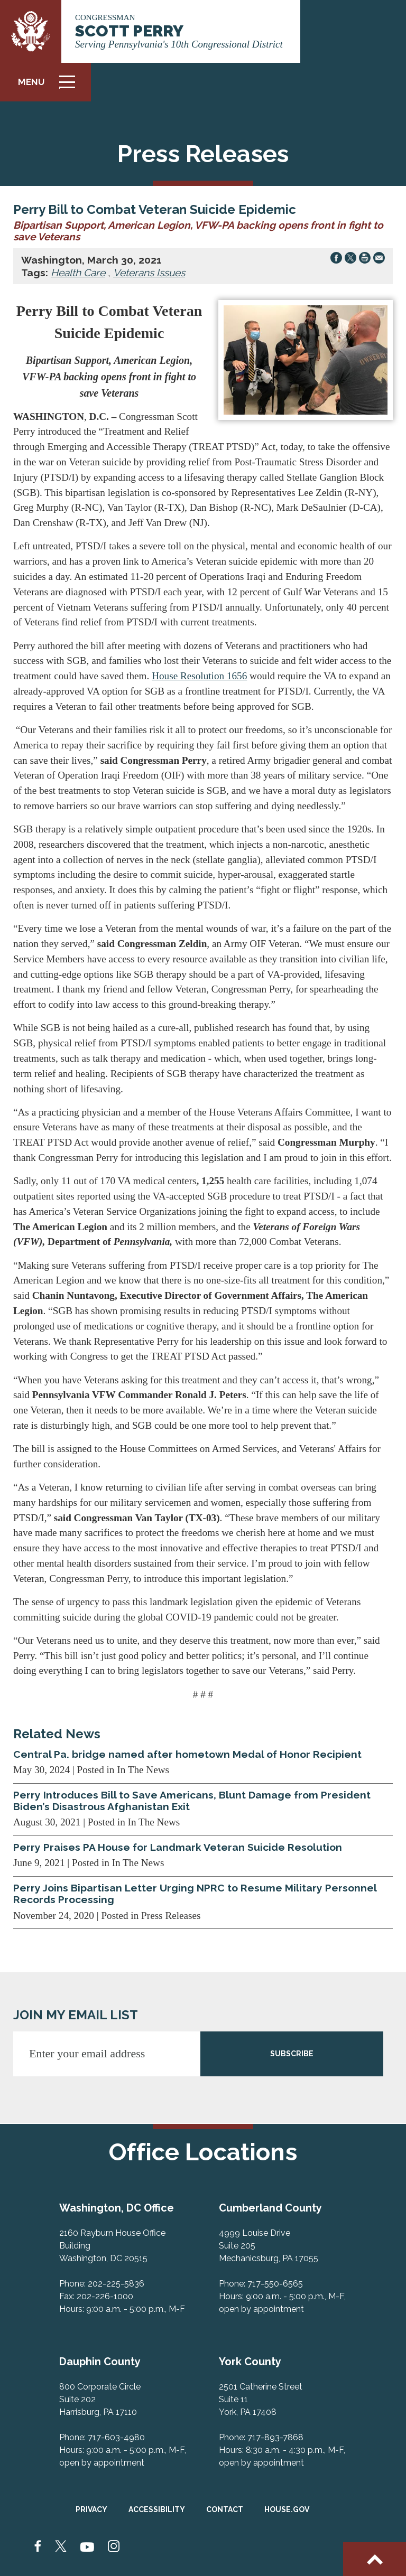 This screenshot has width=406, height=2576. I want to click on Accessibility, so click(156, 2509).